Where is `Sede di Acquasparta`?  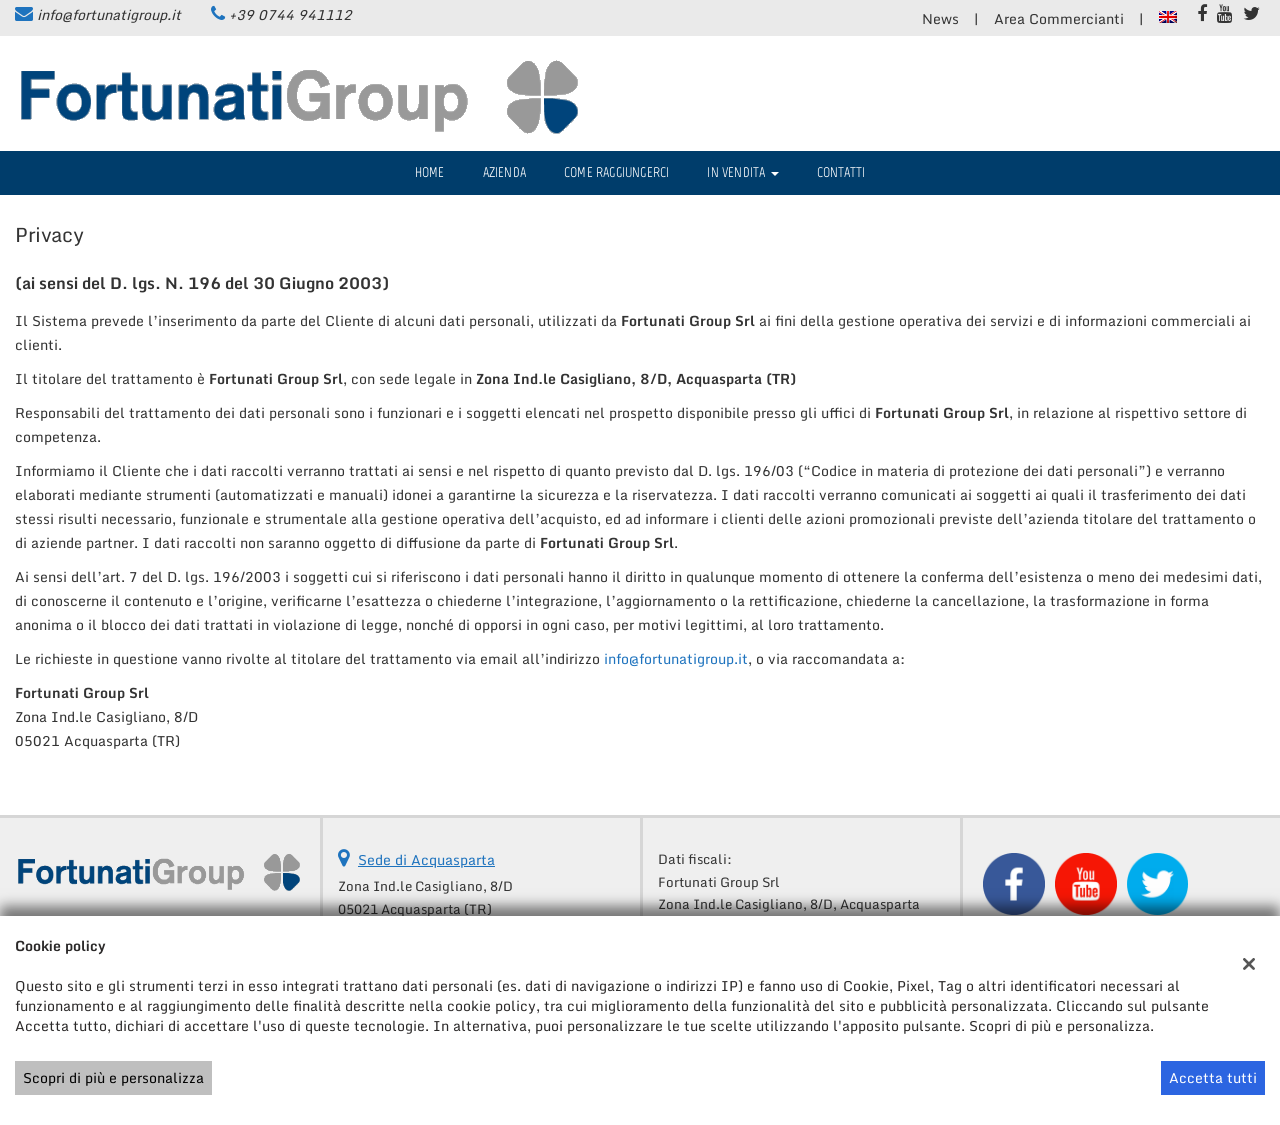 Sede di Acquasparta is located at coordinates (426, 859).